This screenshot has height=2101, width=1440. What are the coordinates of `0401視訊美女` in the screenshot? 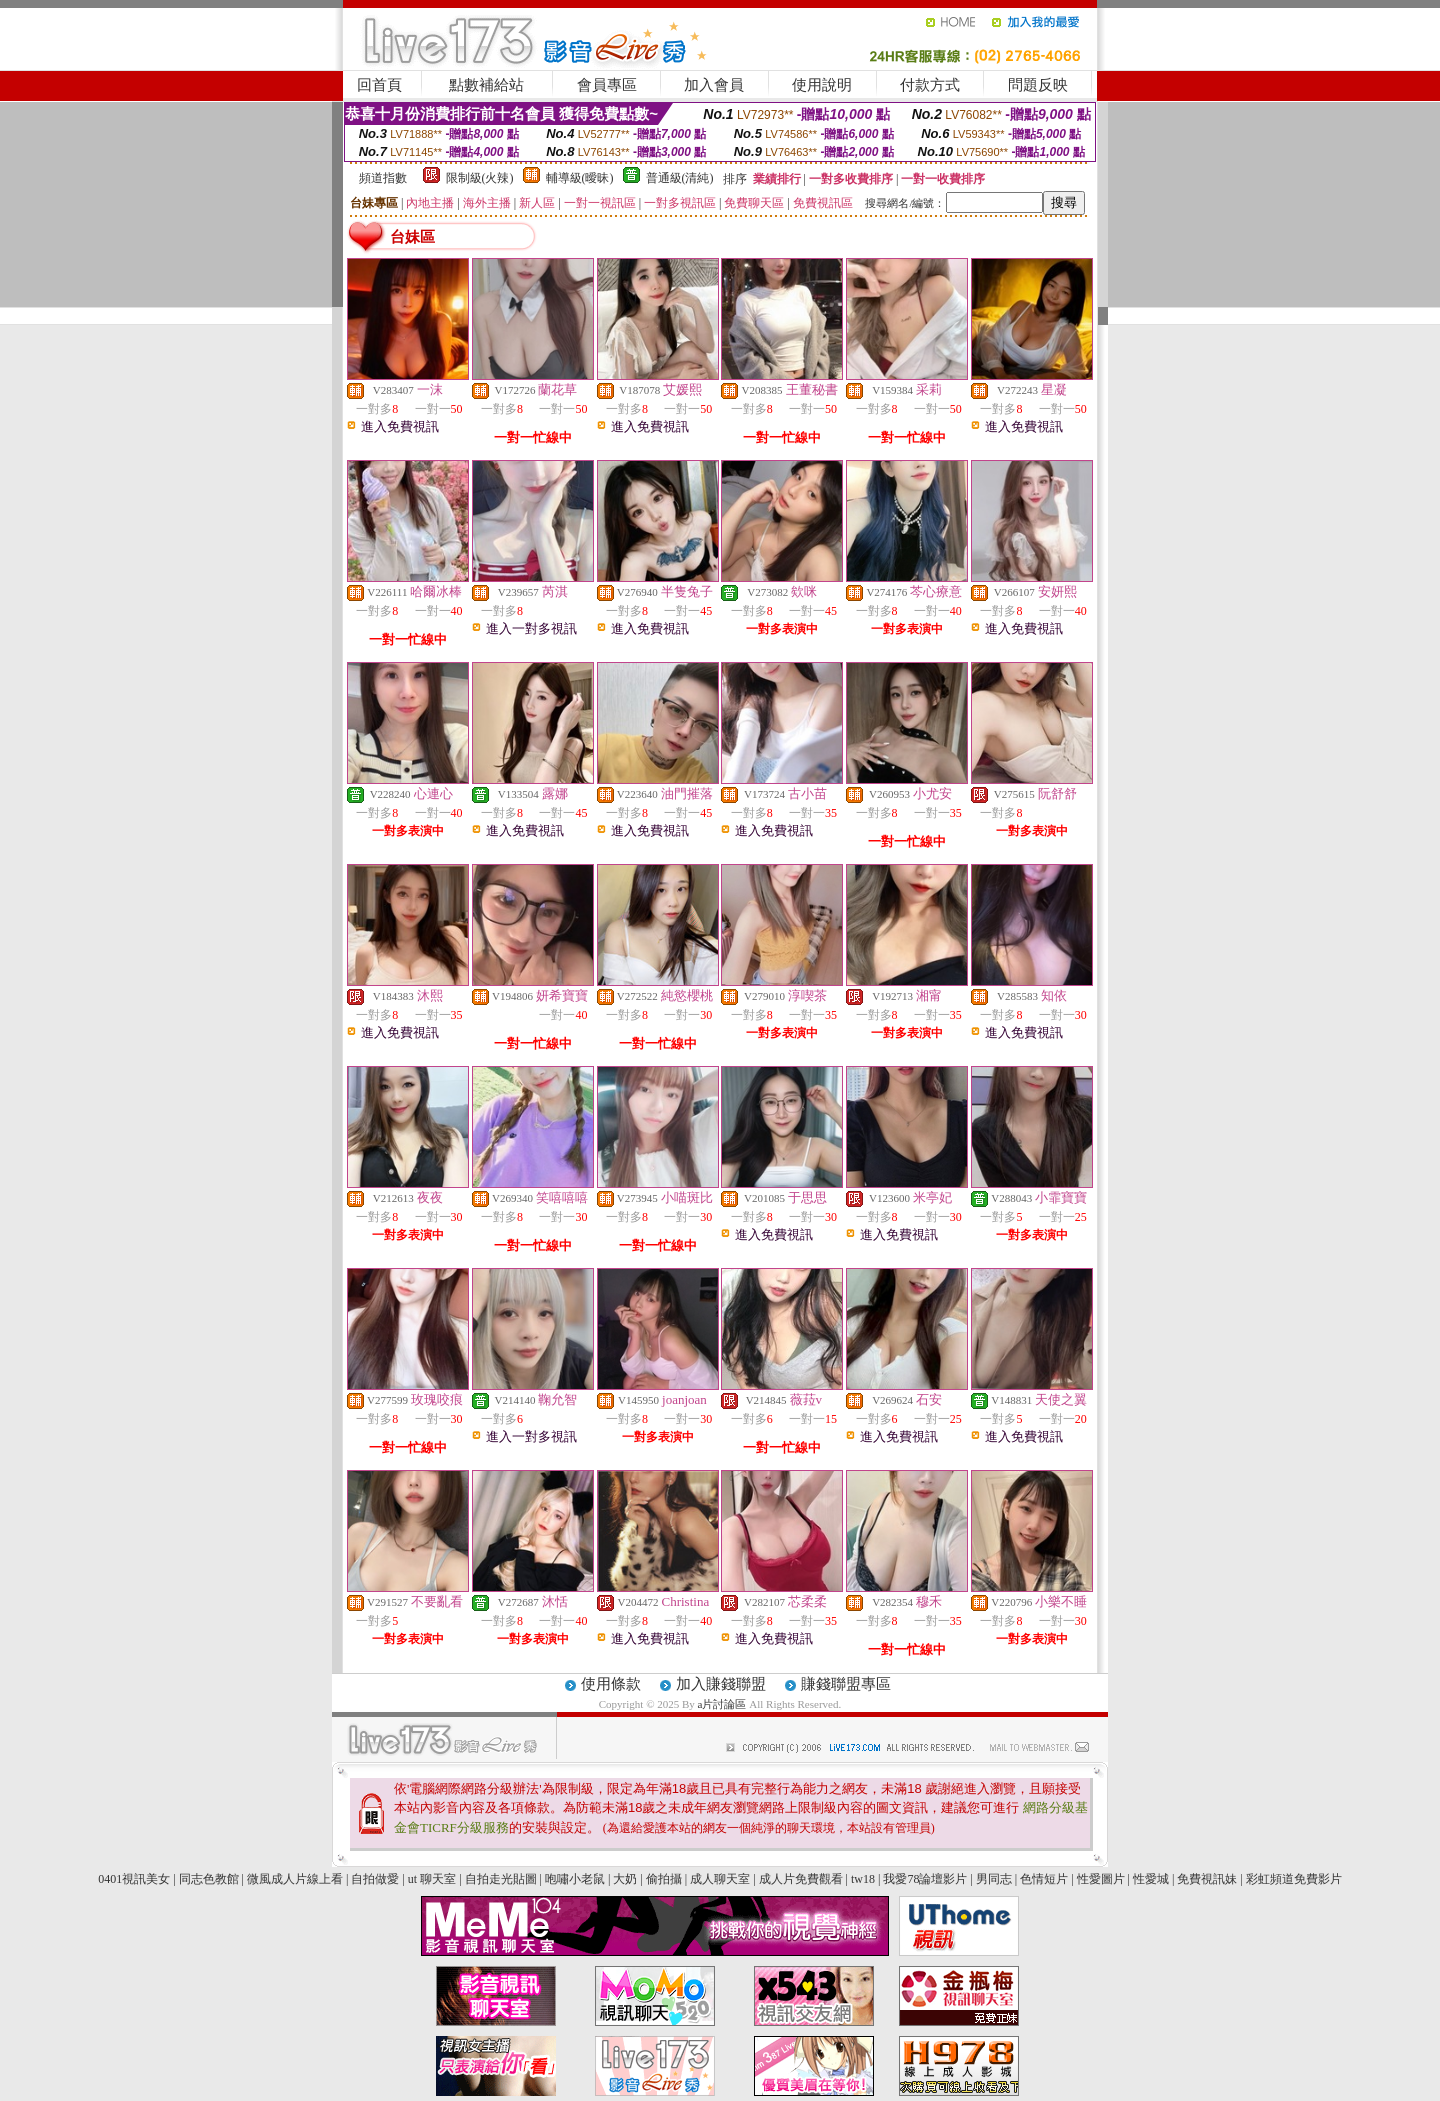 It's located at (134, 1879).